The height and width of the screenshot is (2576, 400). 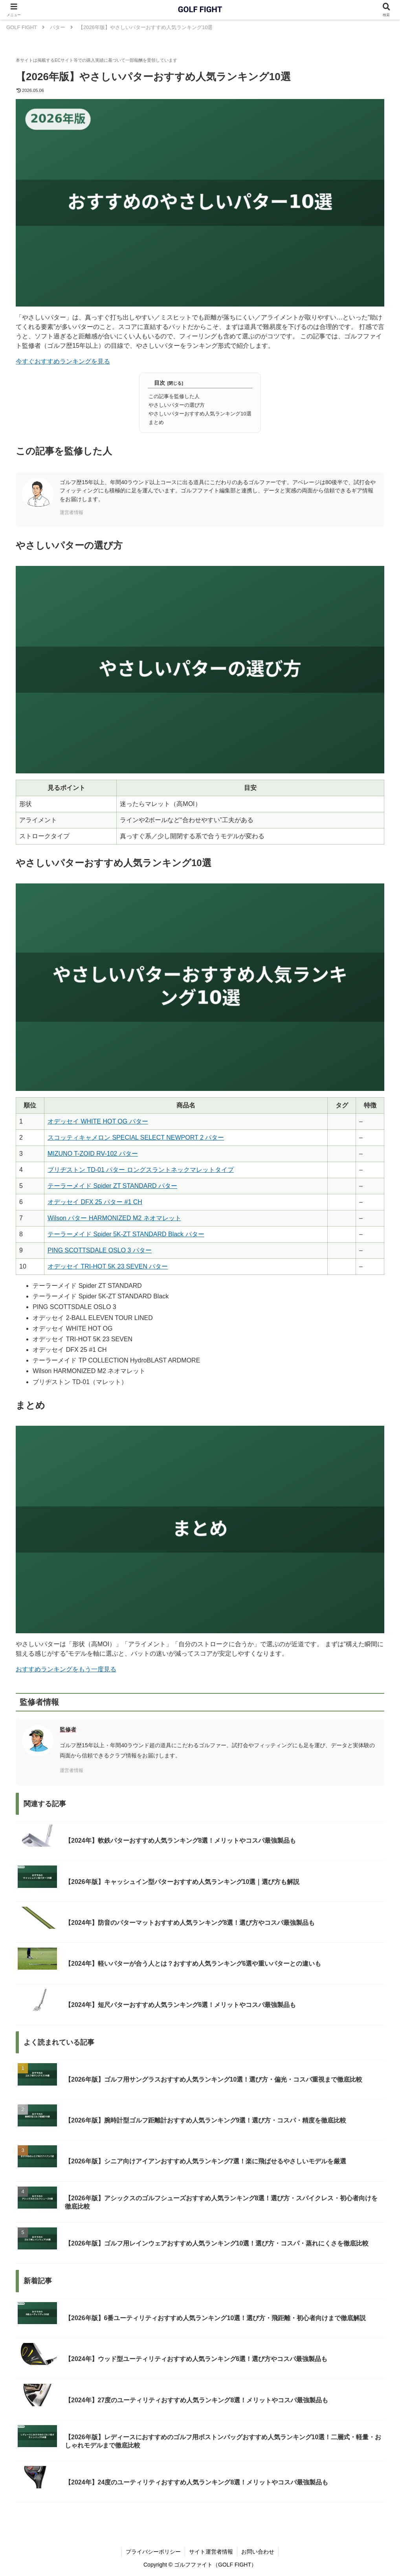 I want to click on テーラーメイド Spider 5K-ZT STANDARD Black パター, so click(x=126, y=1234).